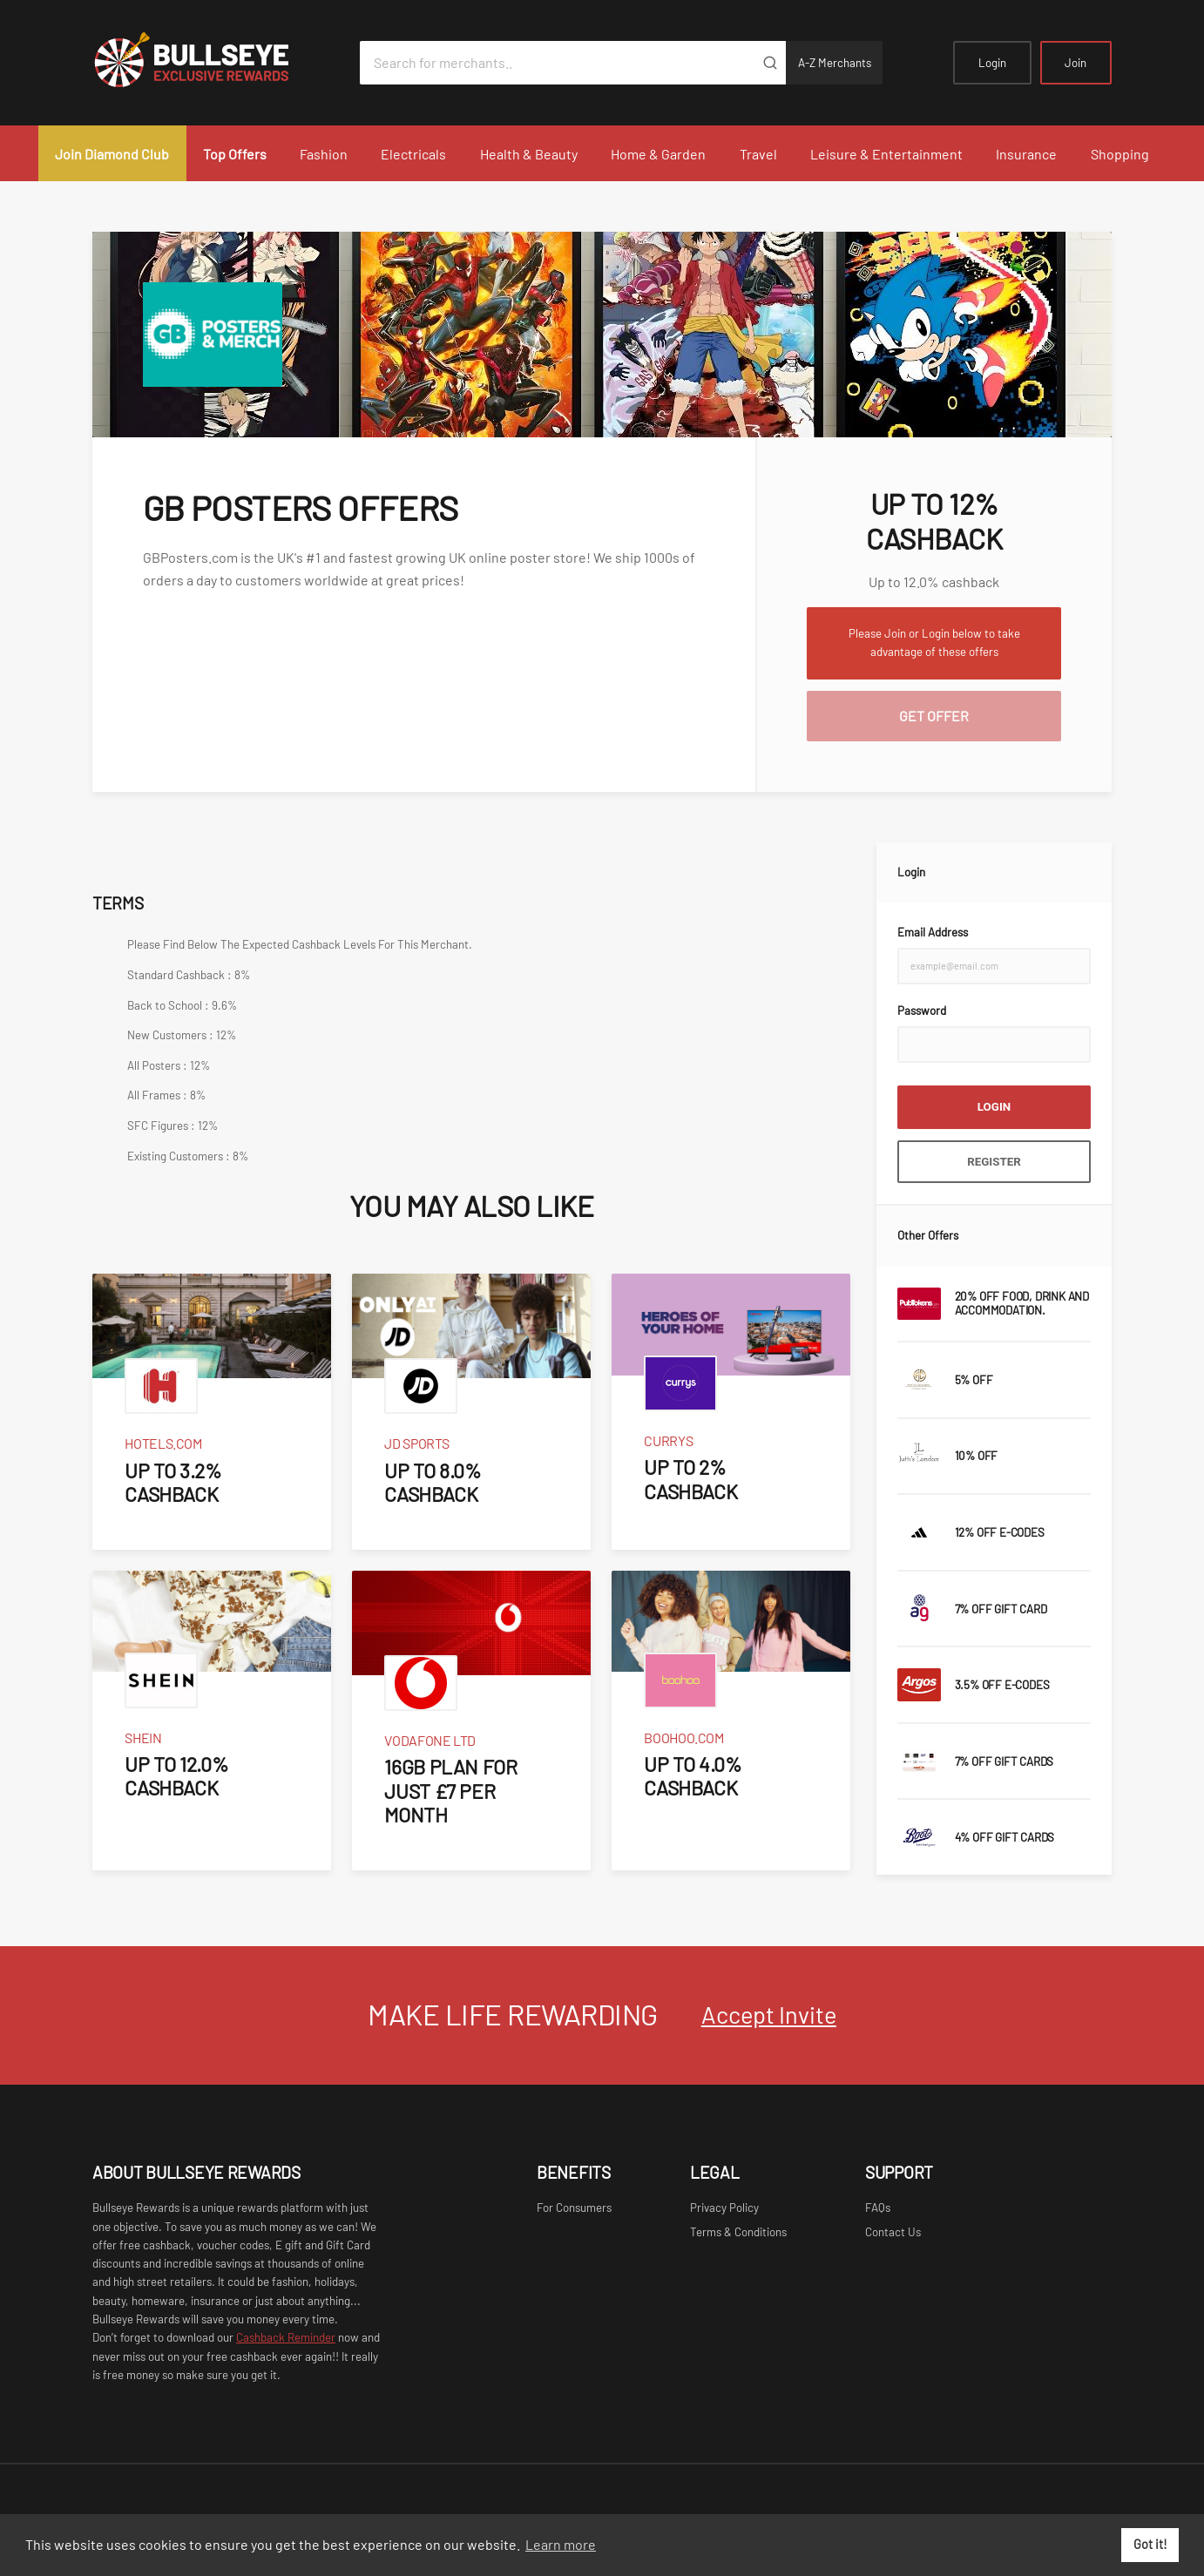 The image size is (1204, 2576). What do you see at coordinates (877, 2207) in the screenshot?
I see `FAQs` at bounding box center [877, 2207].